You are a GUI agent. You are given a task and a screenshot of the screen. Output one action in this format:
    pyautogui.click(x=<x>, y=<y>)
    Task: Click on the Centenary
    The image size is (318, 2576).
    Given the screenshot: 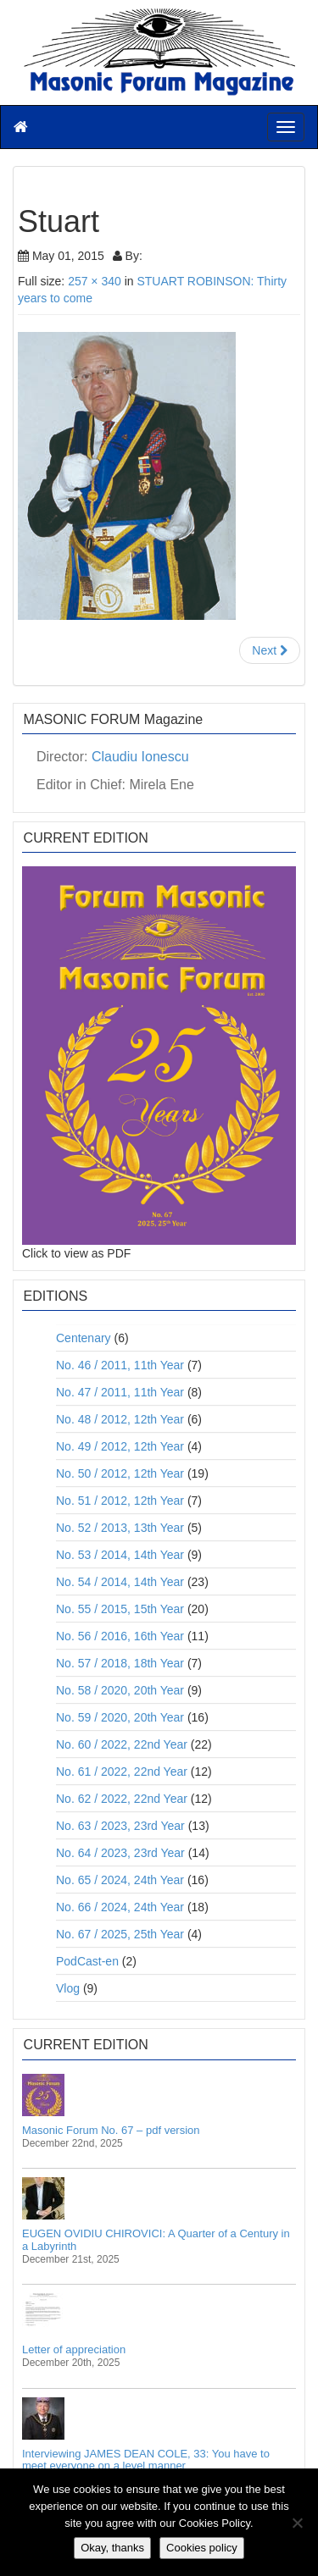 What is the action you would take?
    pyautogui.click(x=83, y=1338)
    